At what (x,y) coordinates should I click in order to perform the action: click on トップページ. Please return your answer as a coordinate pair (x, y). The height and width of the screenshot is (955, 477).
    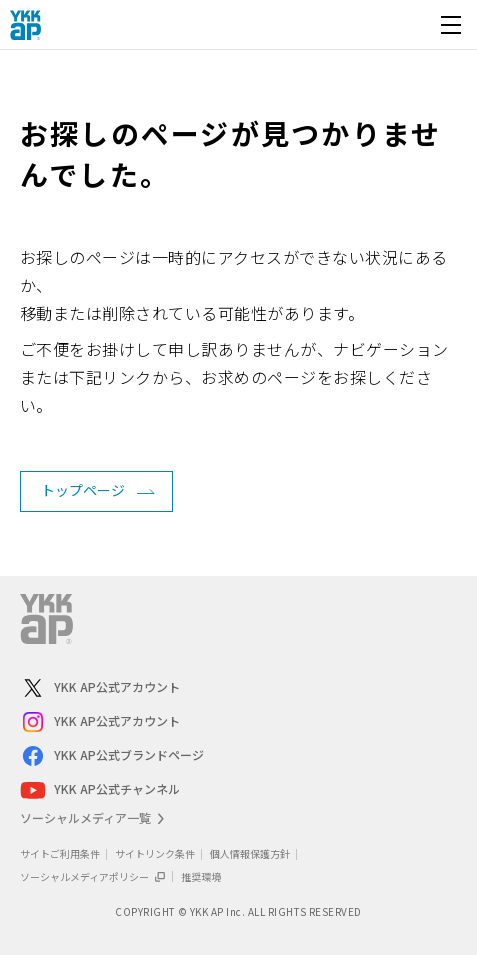
    Looking at the image, I should click on (83, 490).